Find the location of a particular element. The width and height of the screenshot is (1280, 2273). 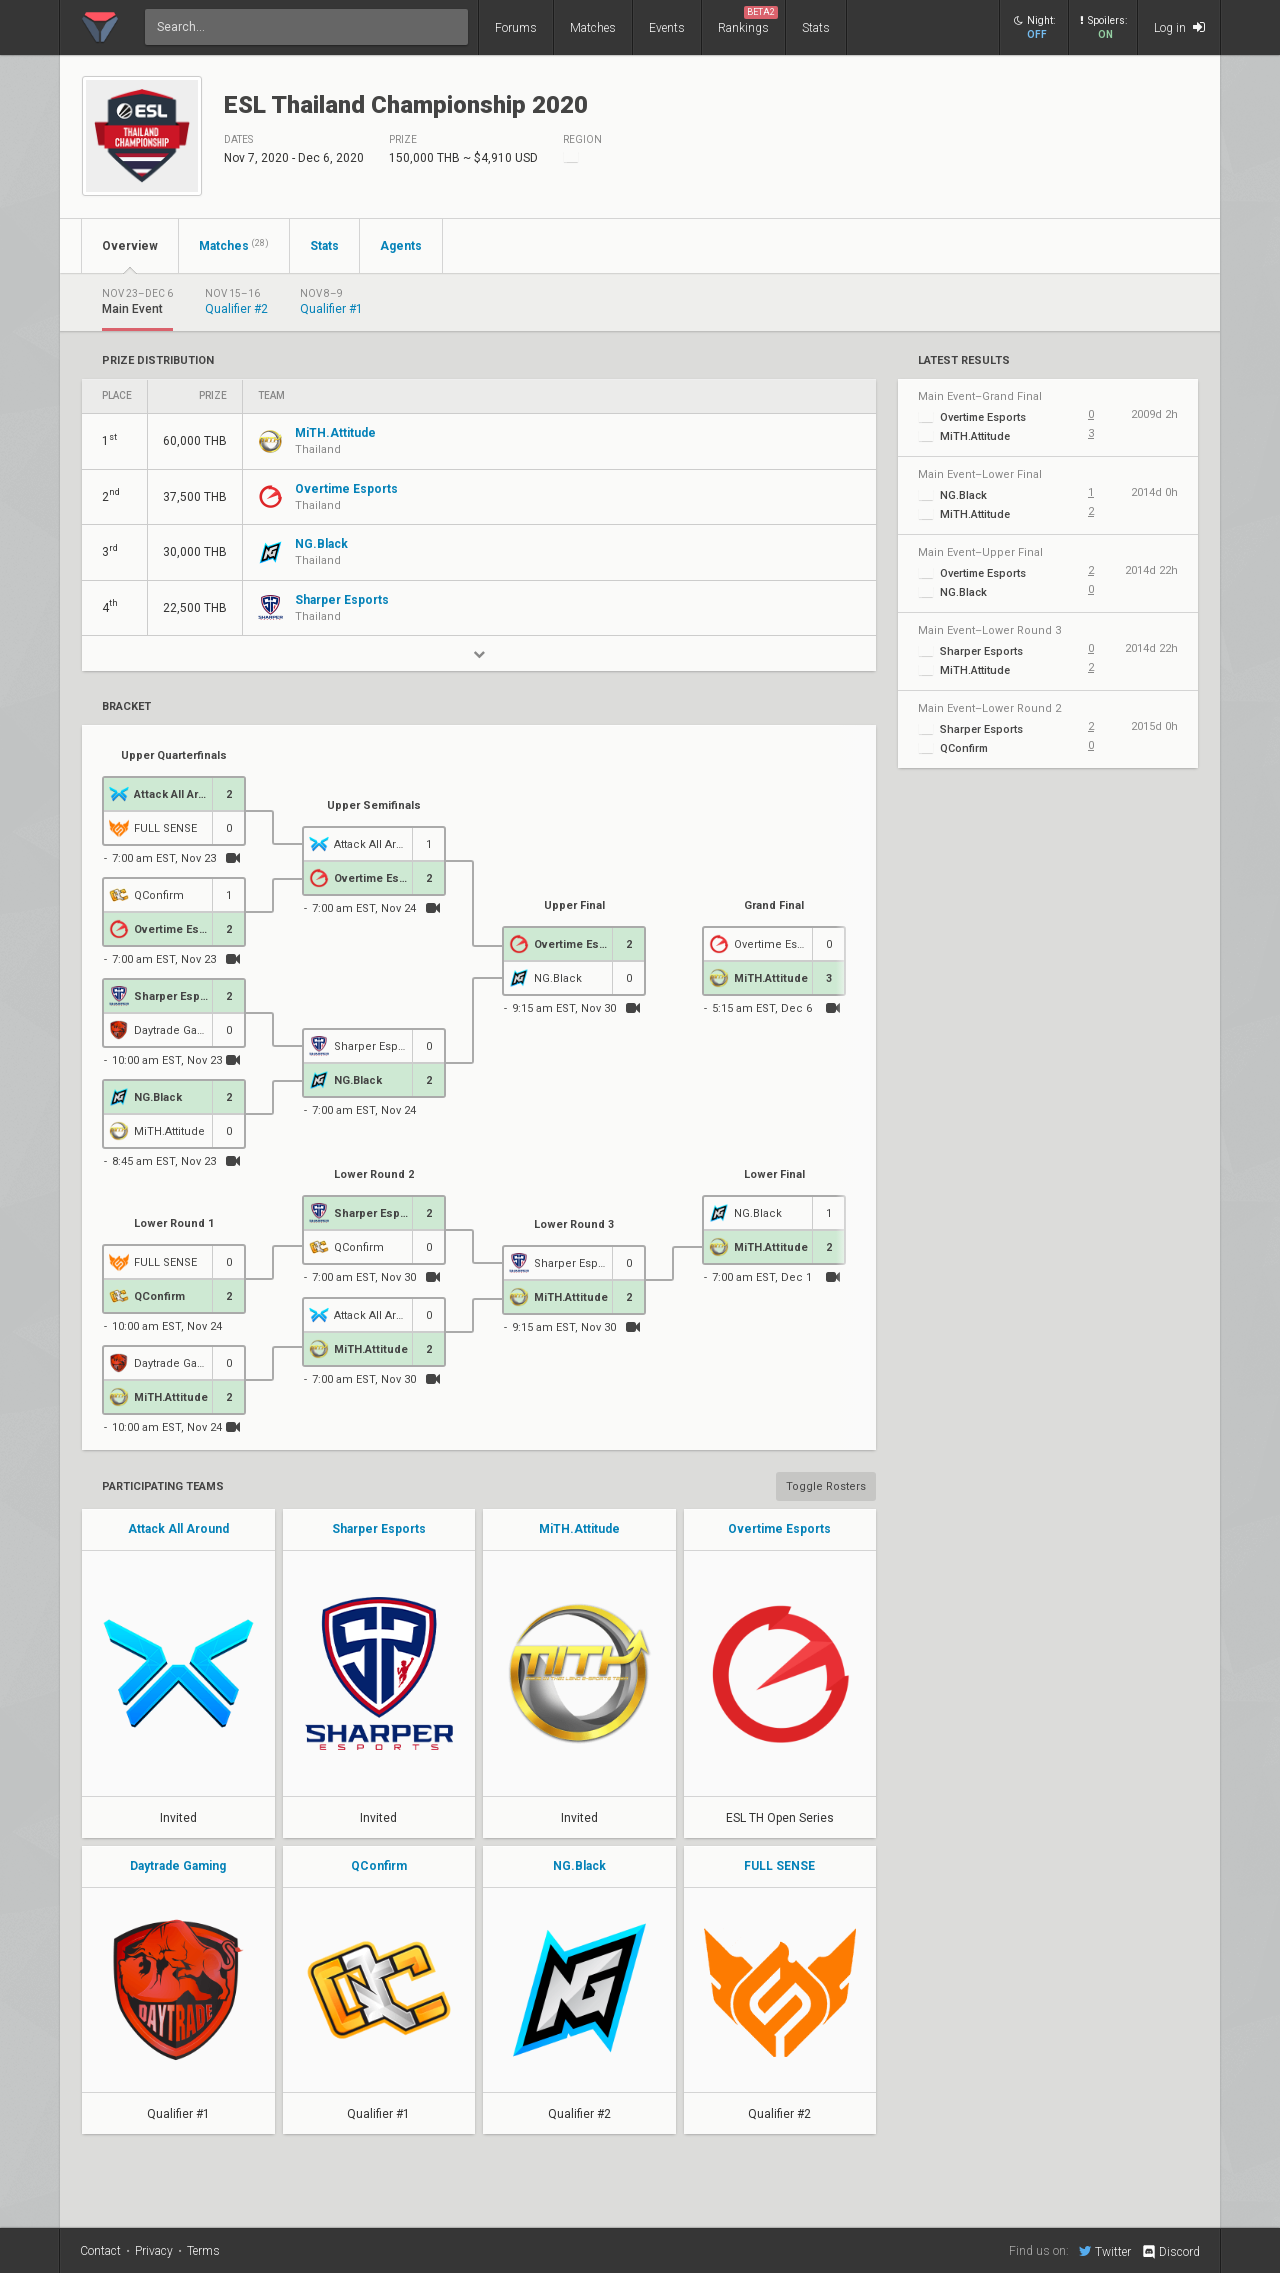

Sharper Esports is located at coordinates (379, 1529).